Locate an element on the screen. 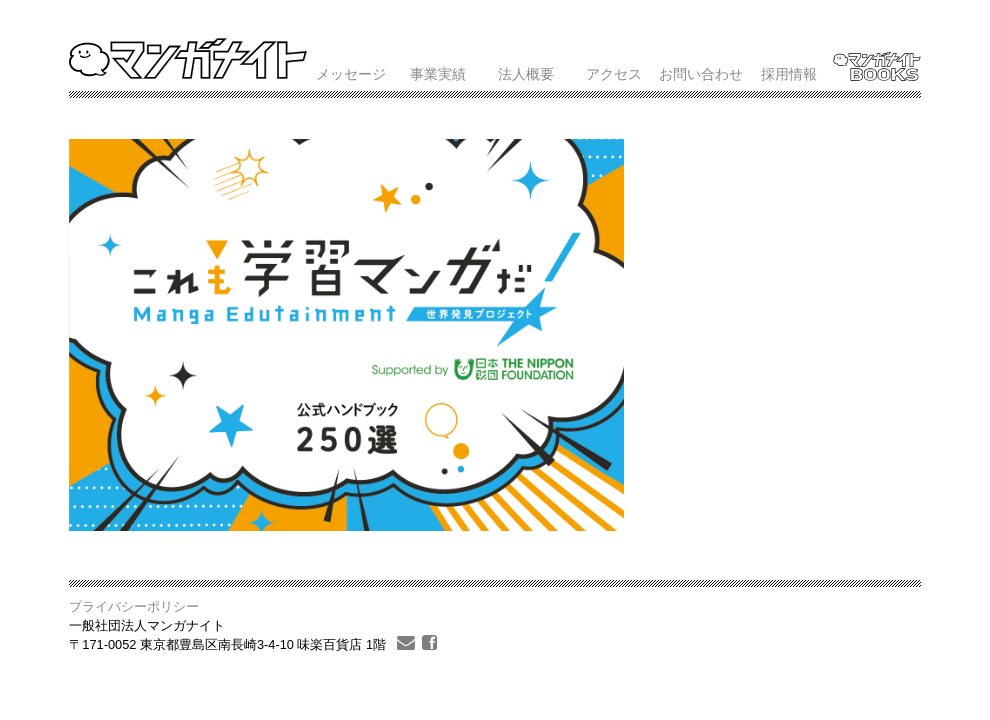 The image size is (990, 720). プライバシーポリシー is located at coordinates (134, 606).